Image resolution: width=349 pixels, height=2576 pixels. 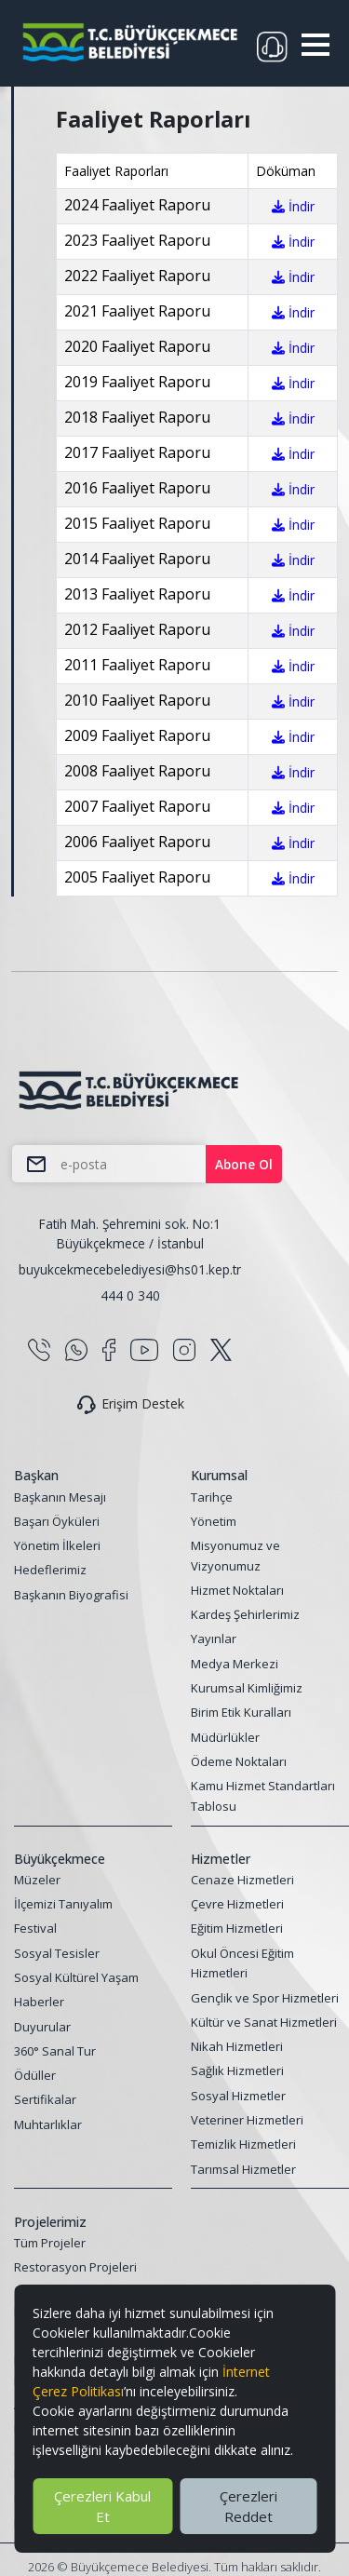 What do you see at coordinates (35, 2075) in the screenshot?
I see `Ödüller` at bounding box center [35, 2075].